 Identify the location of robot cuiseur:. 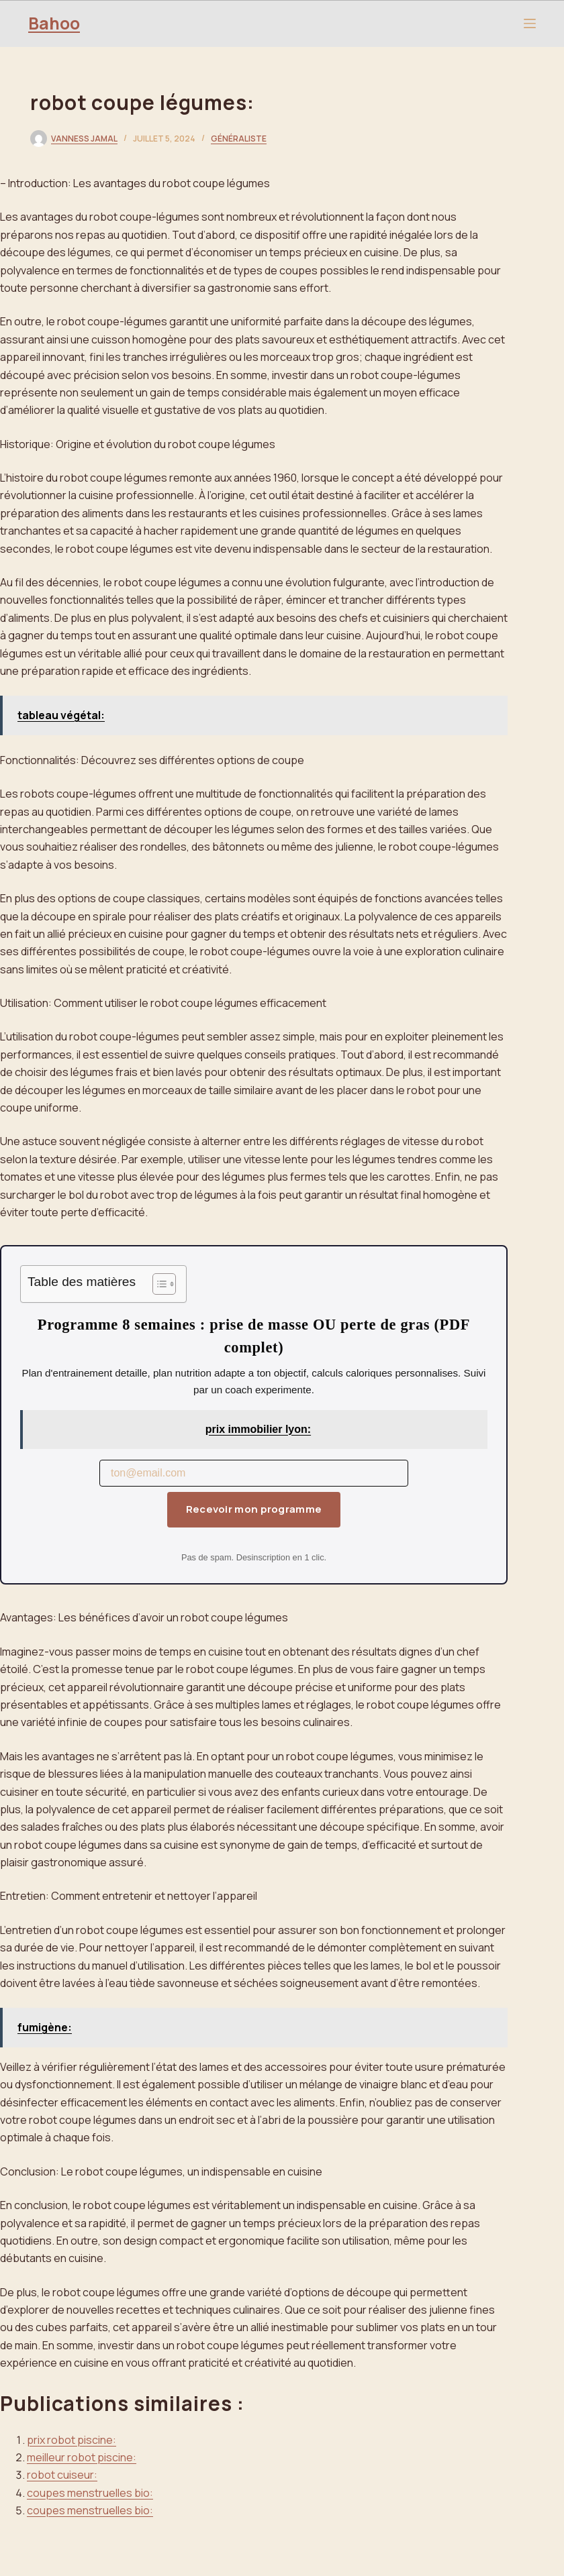
(62, 2474).